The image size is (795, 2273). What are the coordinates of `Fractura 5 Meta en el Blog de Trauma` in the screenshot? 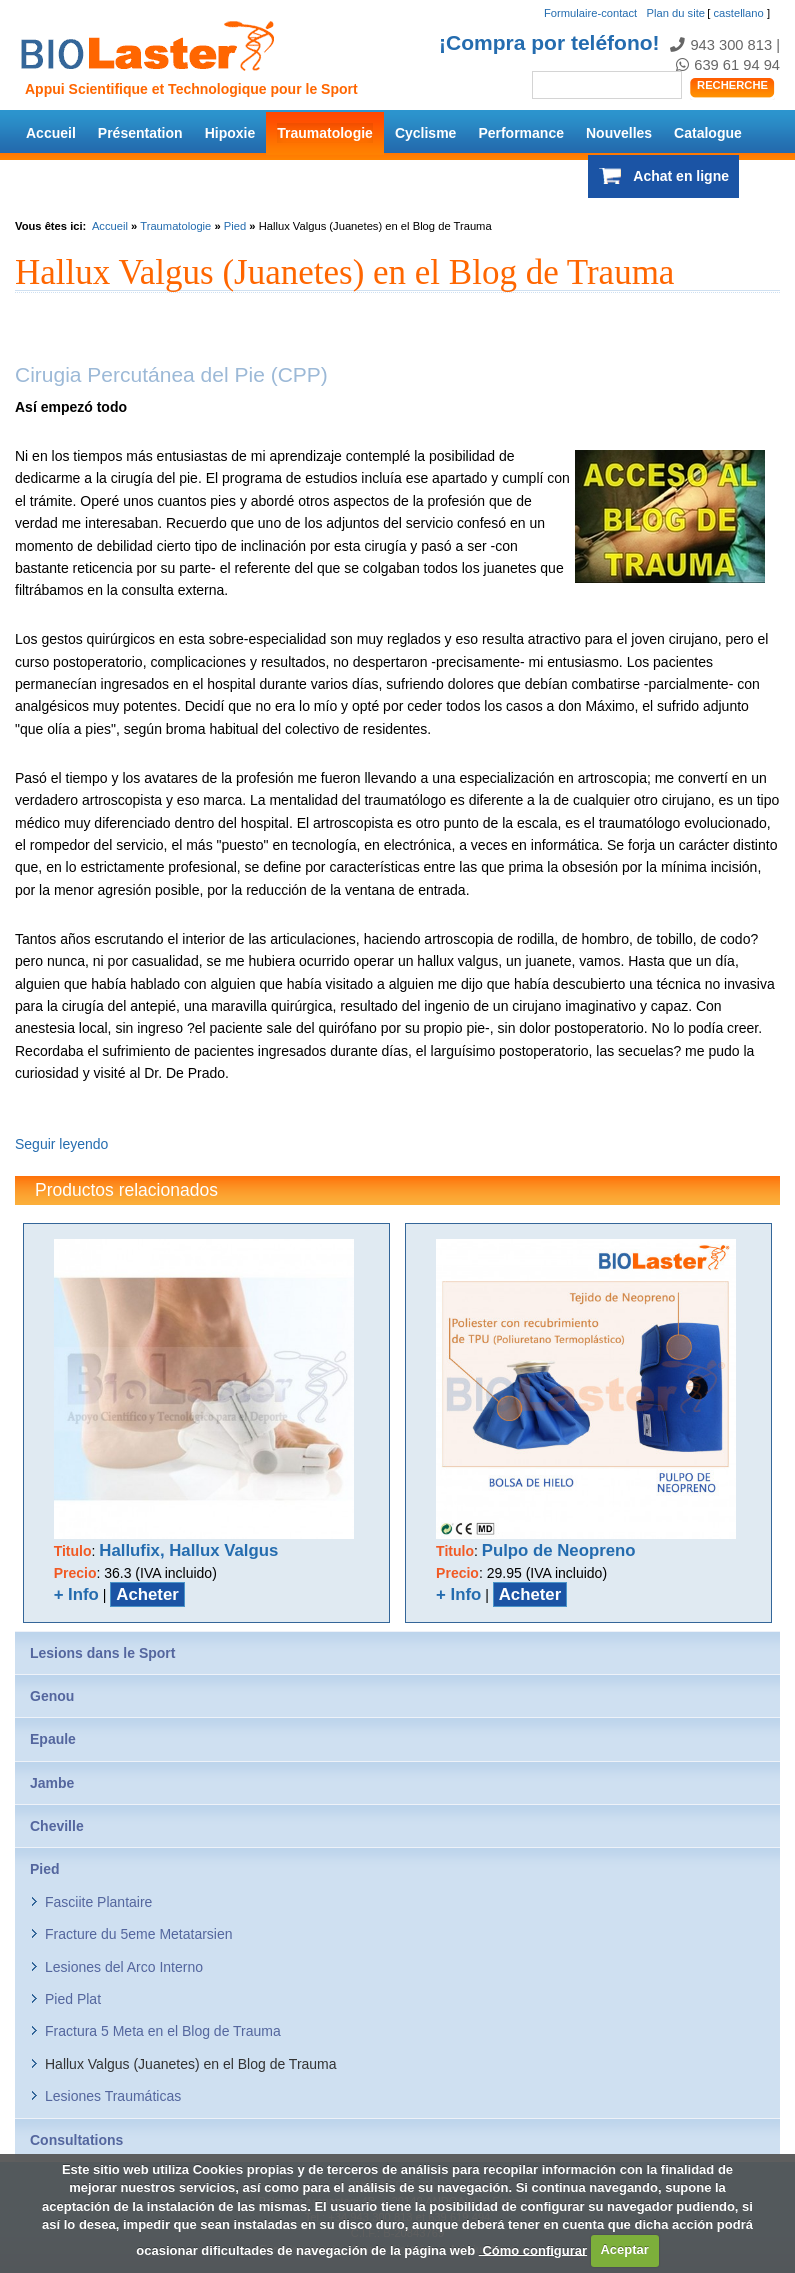 It's located at (163, 2031).